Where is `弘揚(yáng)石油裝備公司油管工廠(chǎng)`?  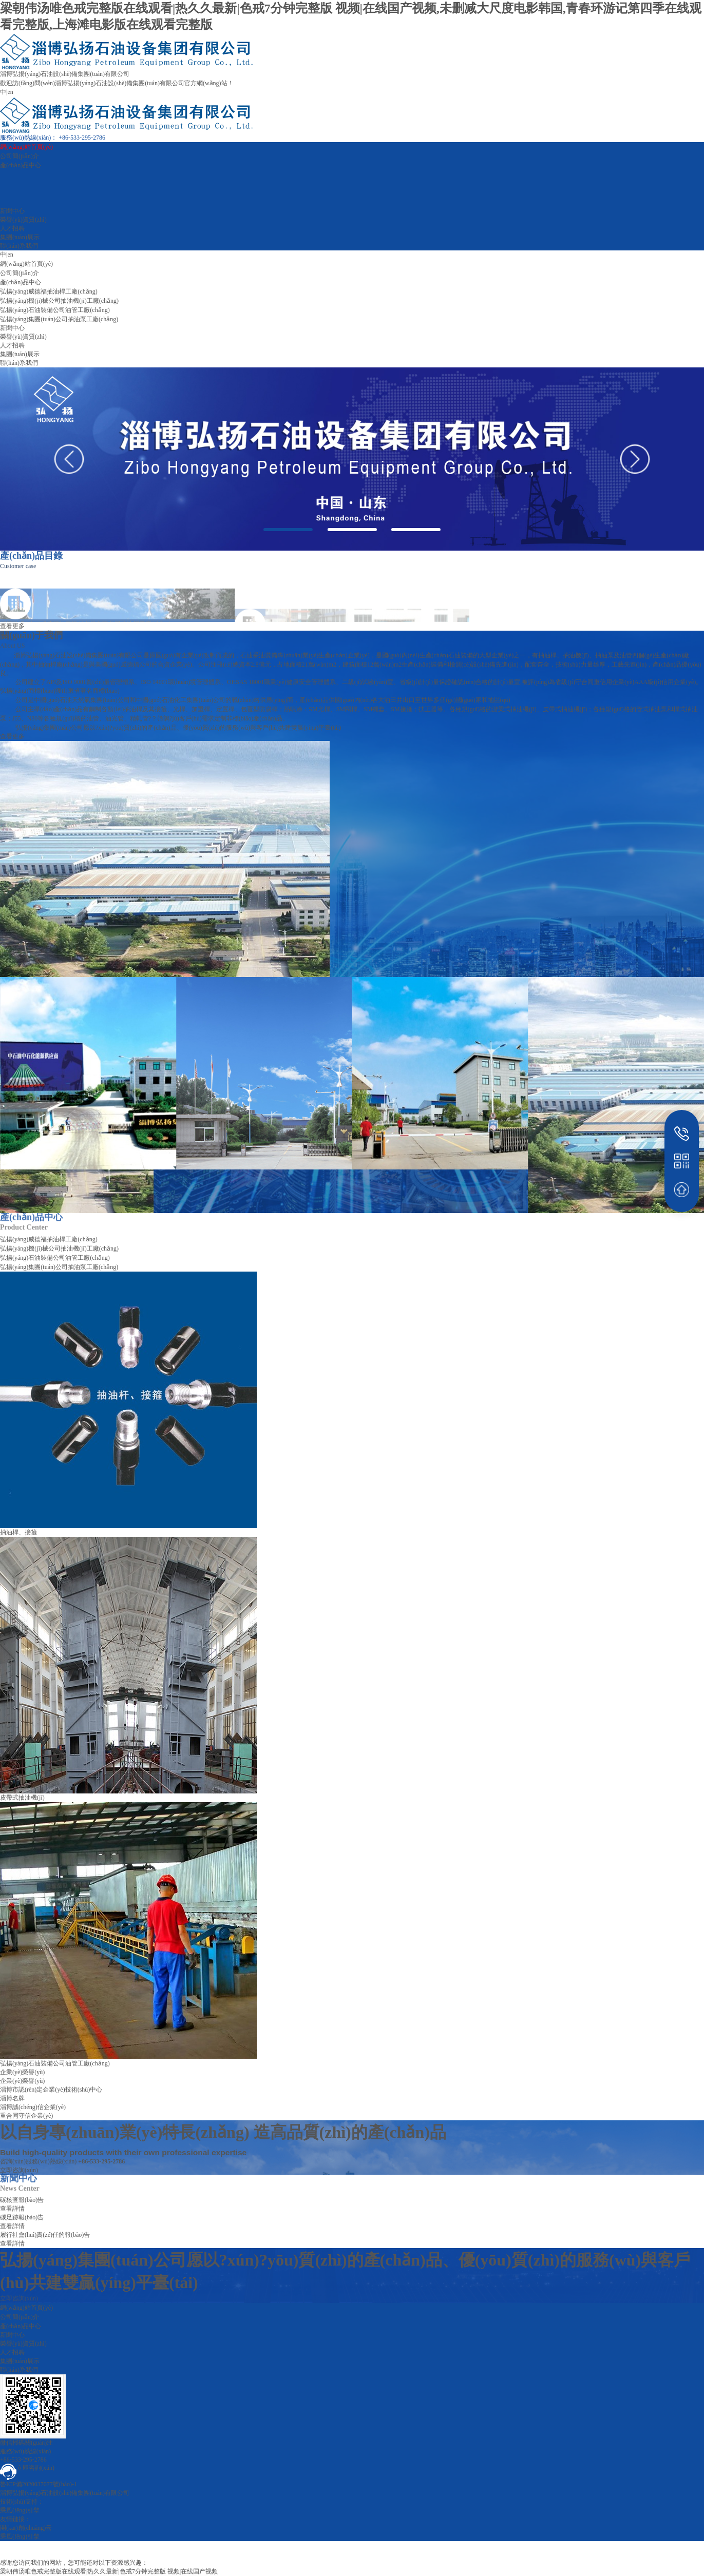
弘揚(yáng)石油裝備公司油管工廠(chǎng) is located at coordinates (55, 310).